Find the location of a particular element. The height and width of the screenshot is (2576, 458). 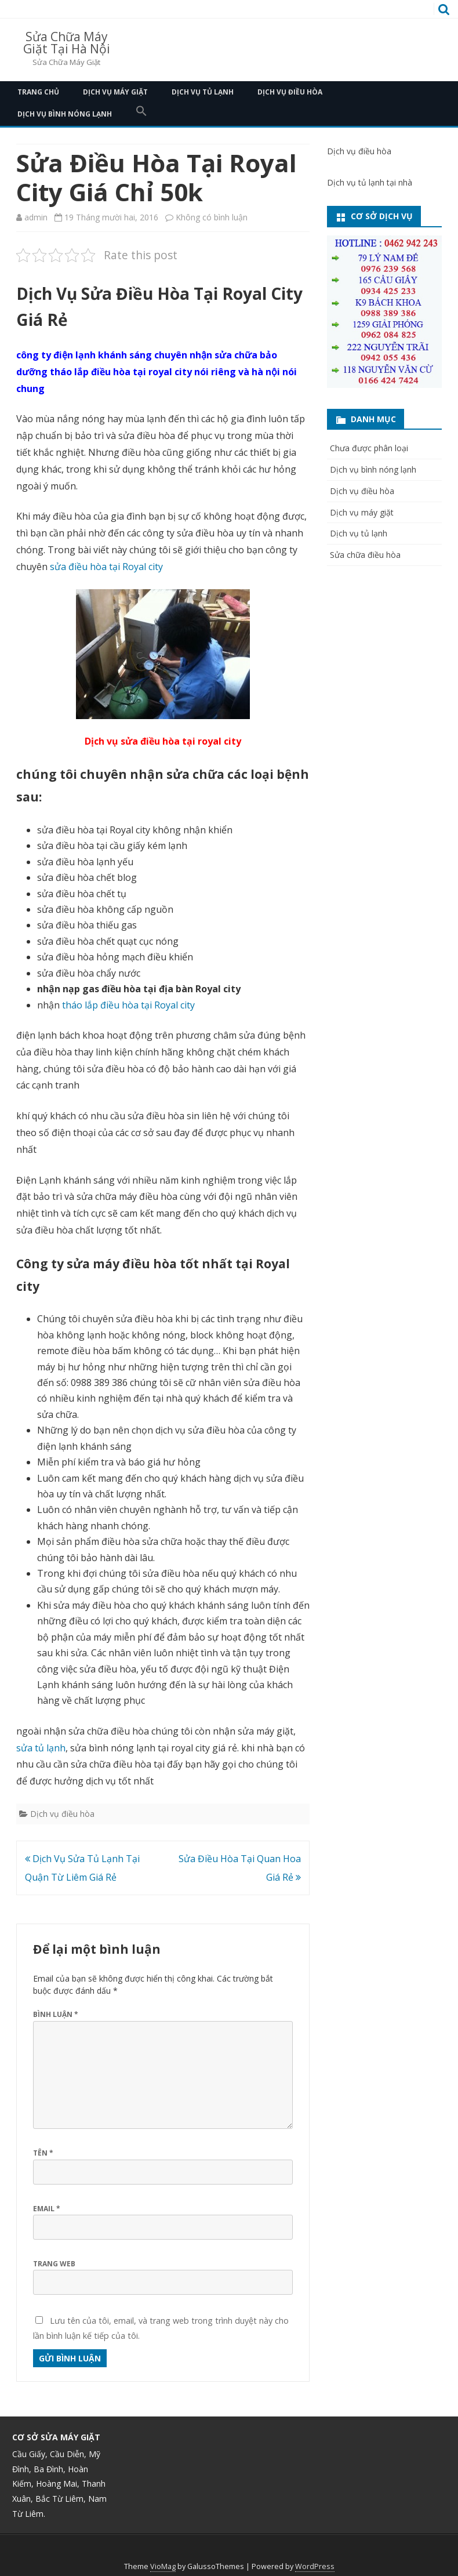

Tên is located at coordinates (43, 2153).